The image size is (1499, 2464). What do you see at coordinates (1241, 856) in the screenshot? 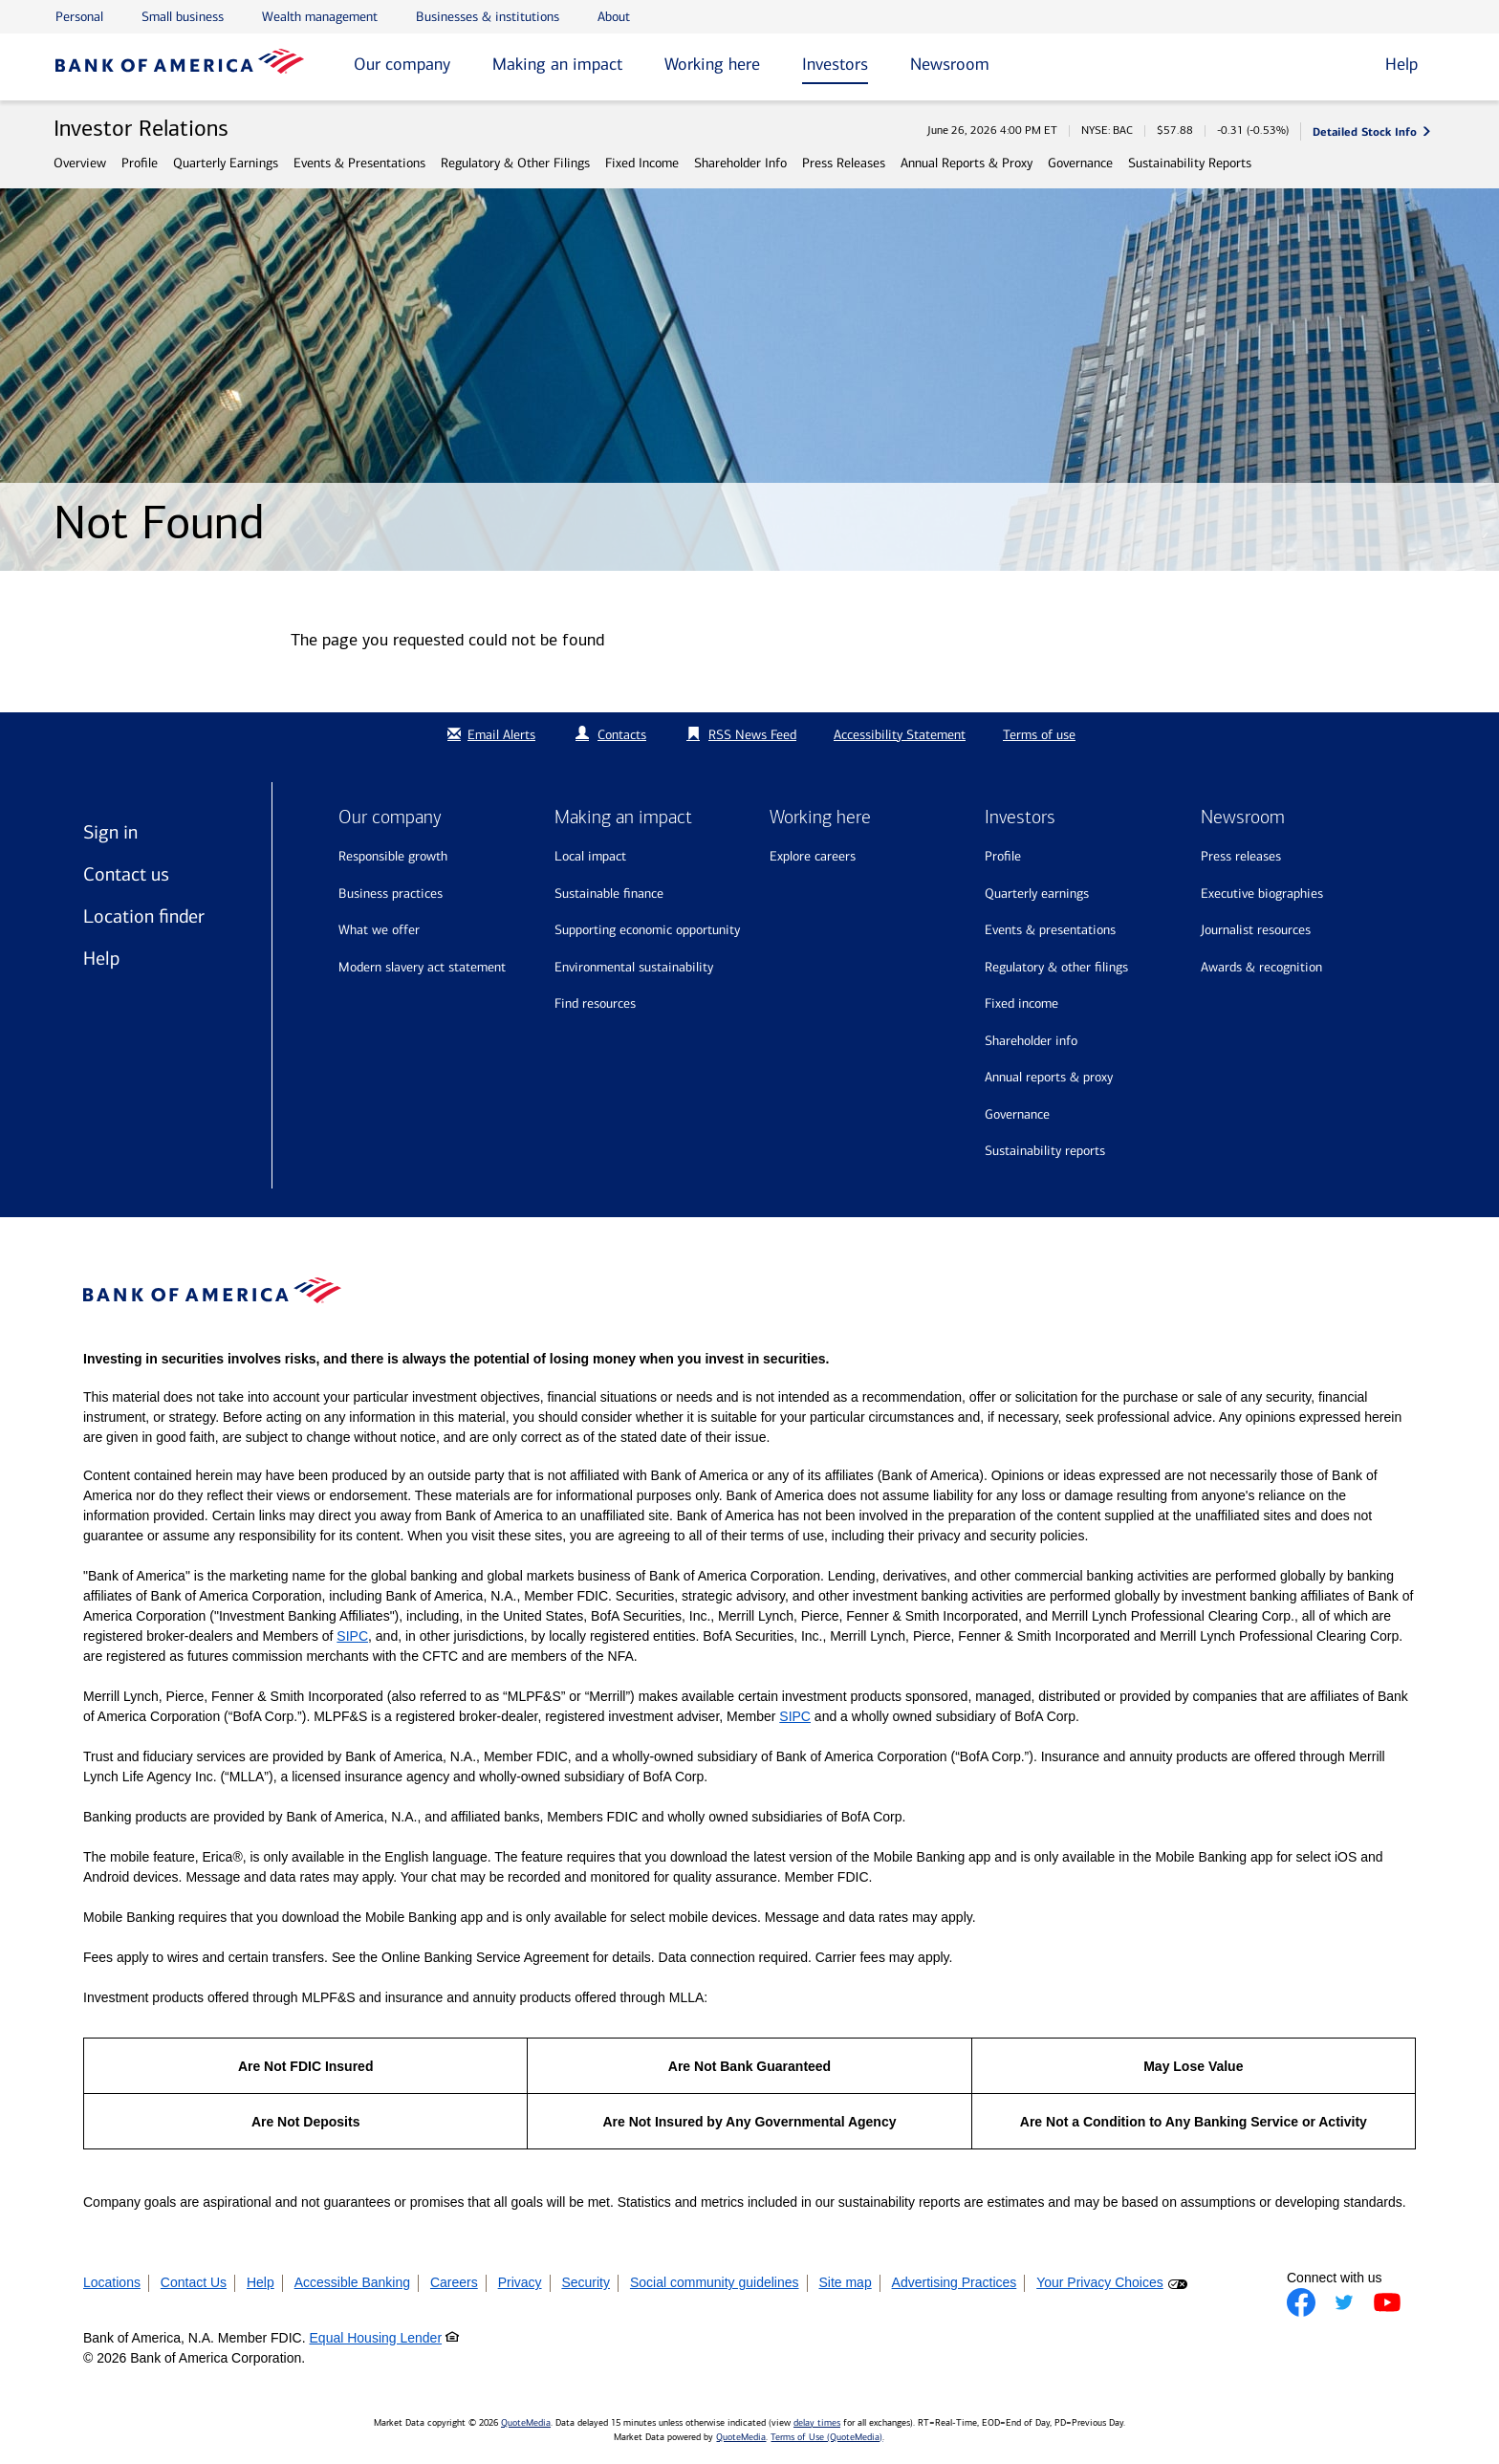
I see `Press releases` at bounding box center [1241, 856].